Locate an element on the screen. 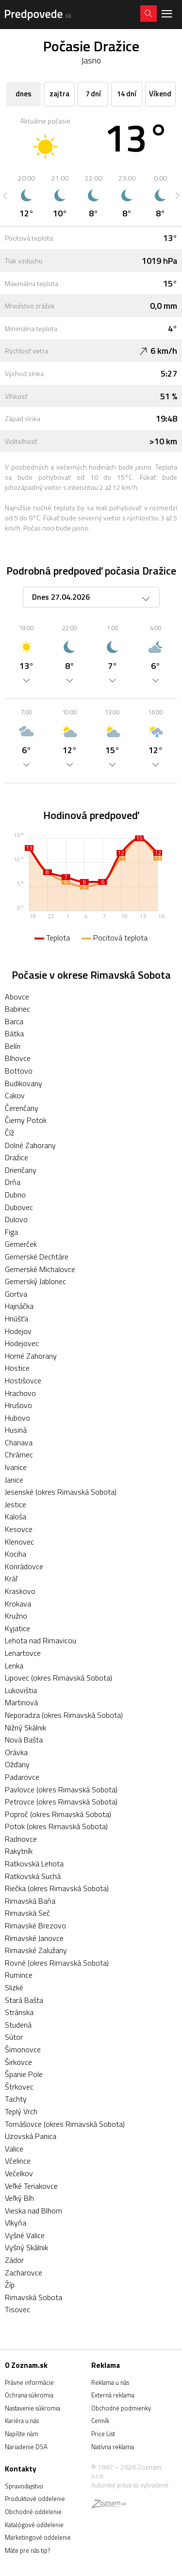 Image resolution: width=182 pixels, height=2576 pixels. Hnúšťa is located at coordinates (16, 1318).